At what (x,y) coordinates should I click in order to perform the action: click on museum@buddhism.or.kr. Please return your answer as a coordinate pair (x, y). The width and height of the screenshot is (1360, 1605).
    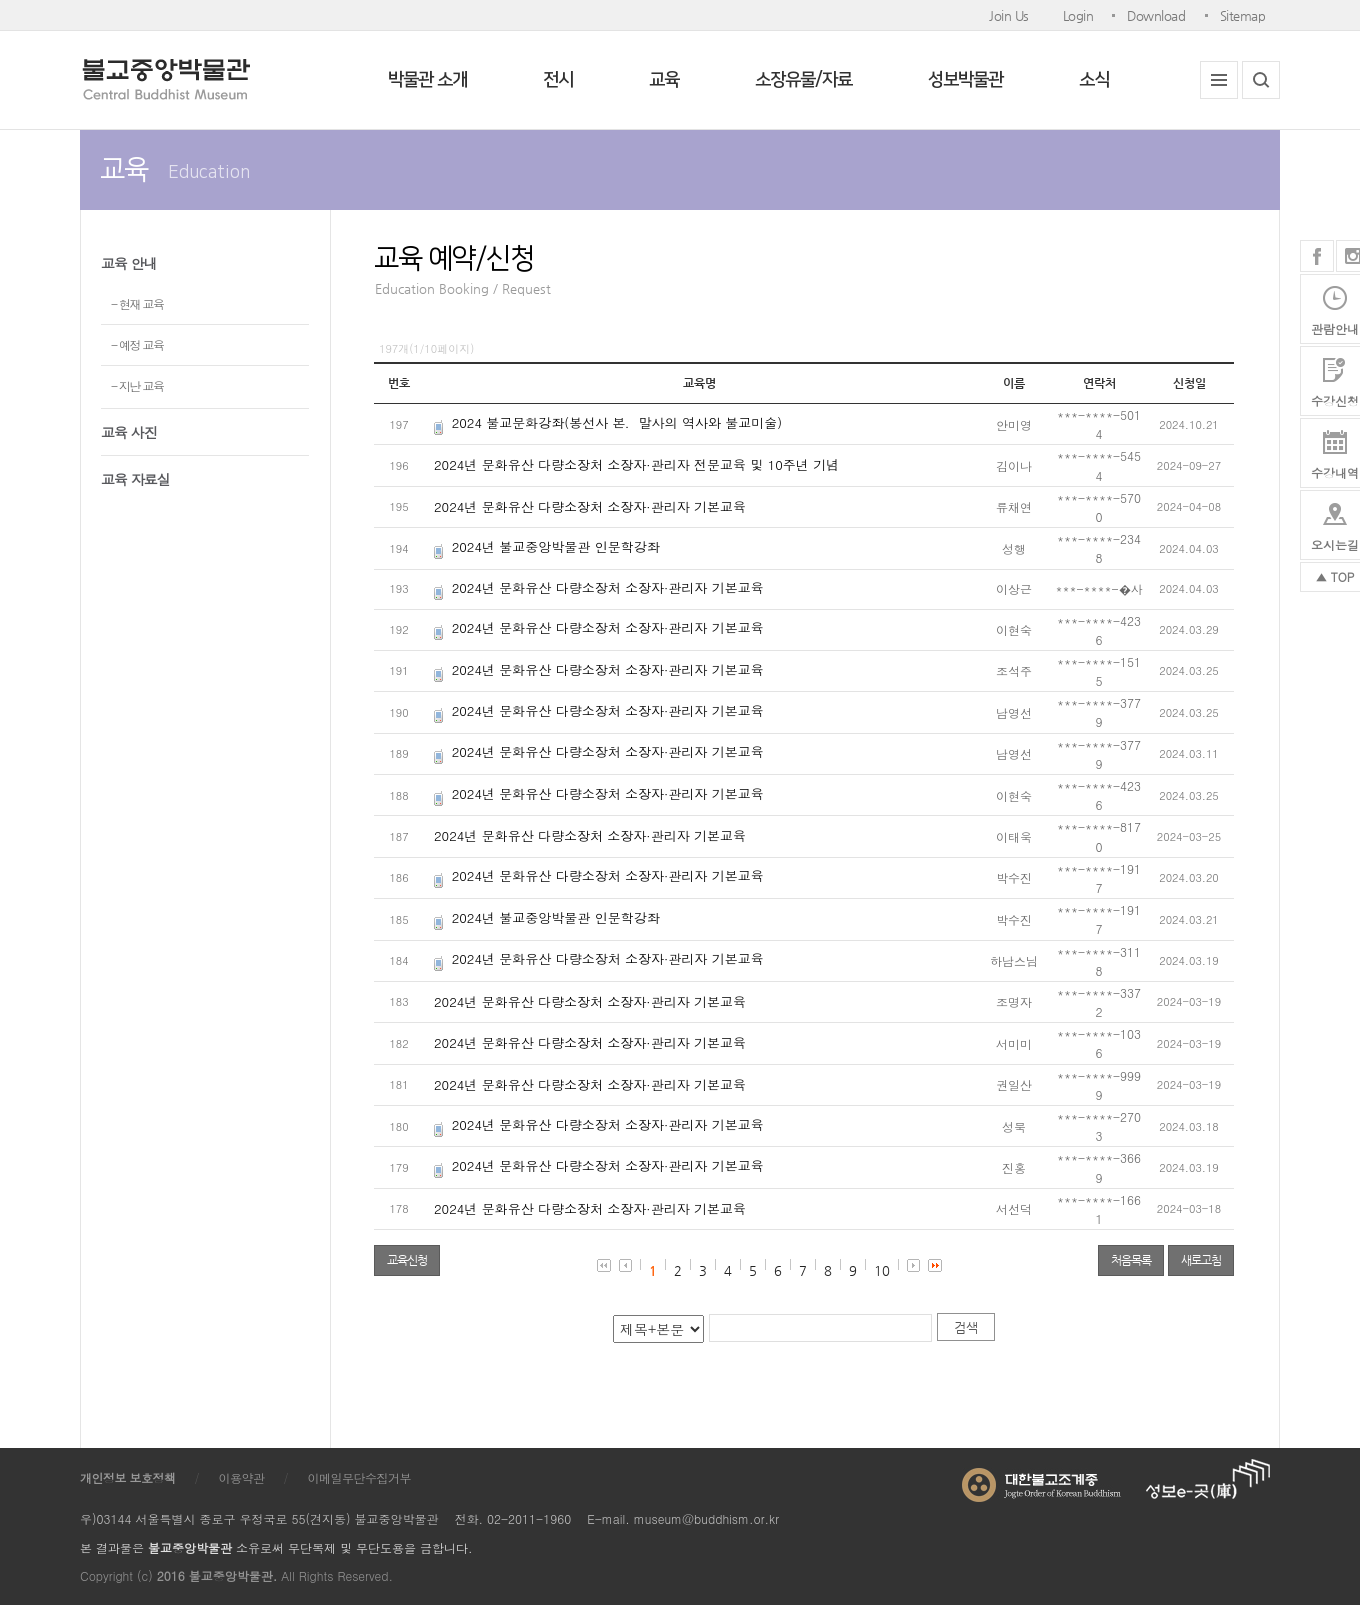
    Looking at the image, I should click on (706, 1518).